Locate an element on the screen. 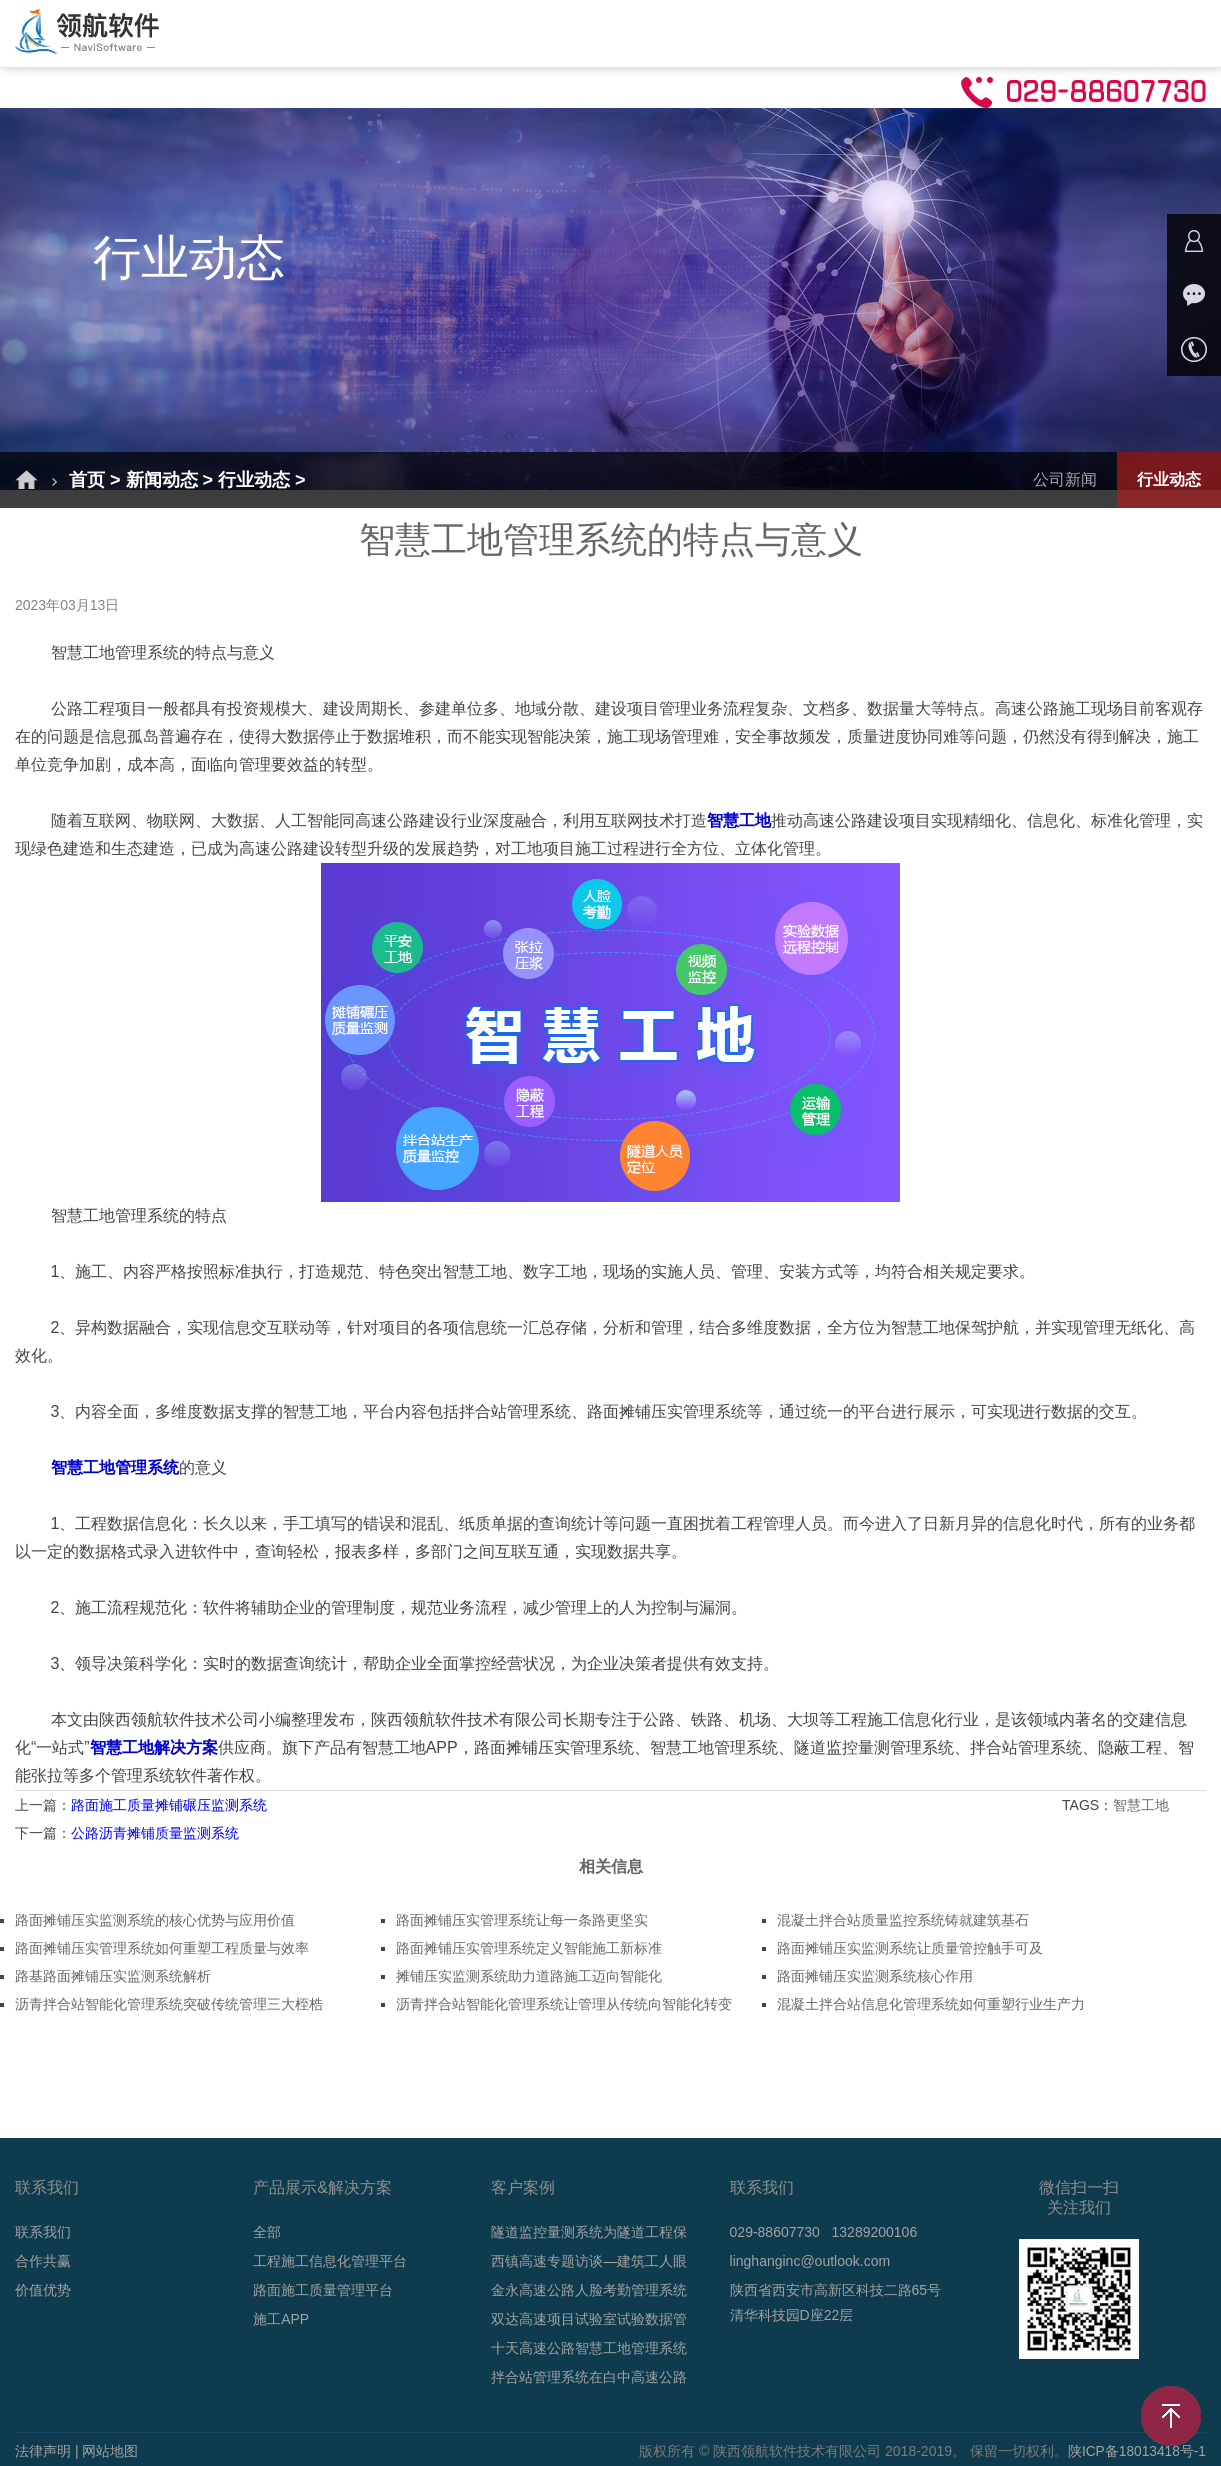 The image size is (1221, 2466). 路面摊铺压实监测系统让质量管控触手可及 is located at coordinates (910, 1948).